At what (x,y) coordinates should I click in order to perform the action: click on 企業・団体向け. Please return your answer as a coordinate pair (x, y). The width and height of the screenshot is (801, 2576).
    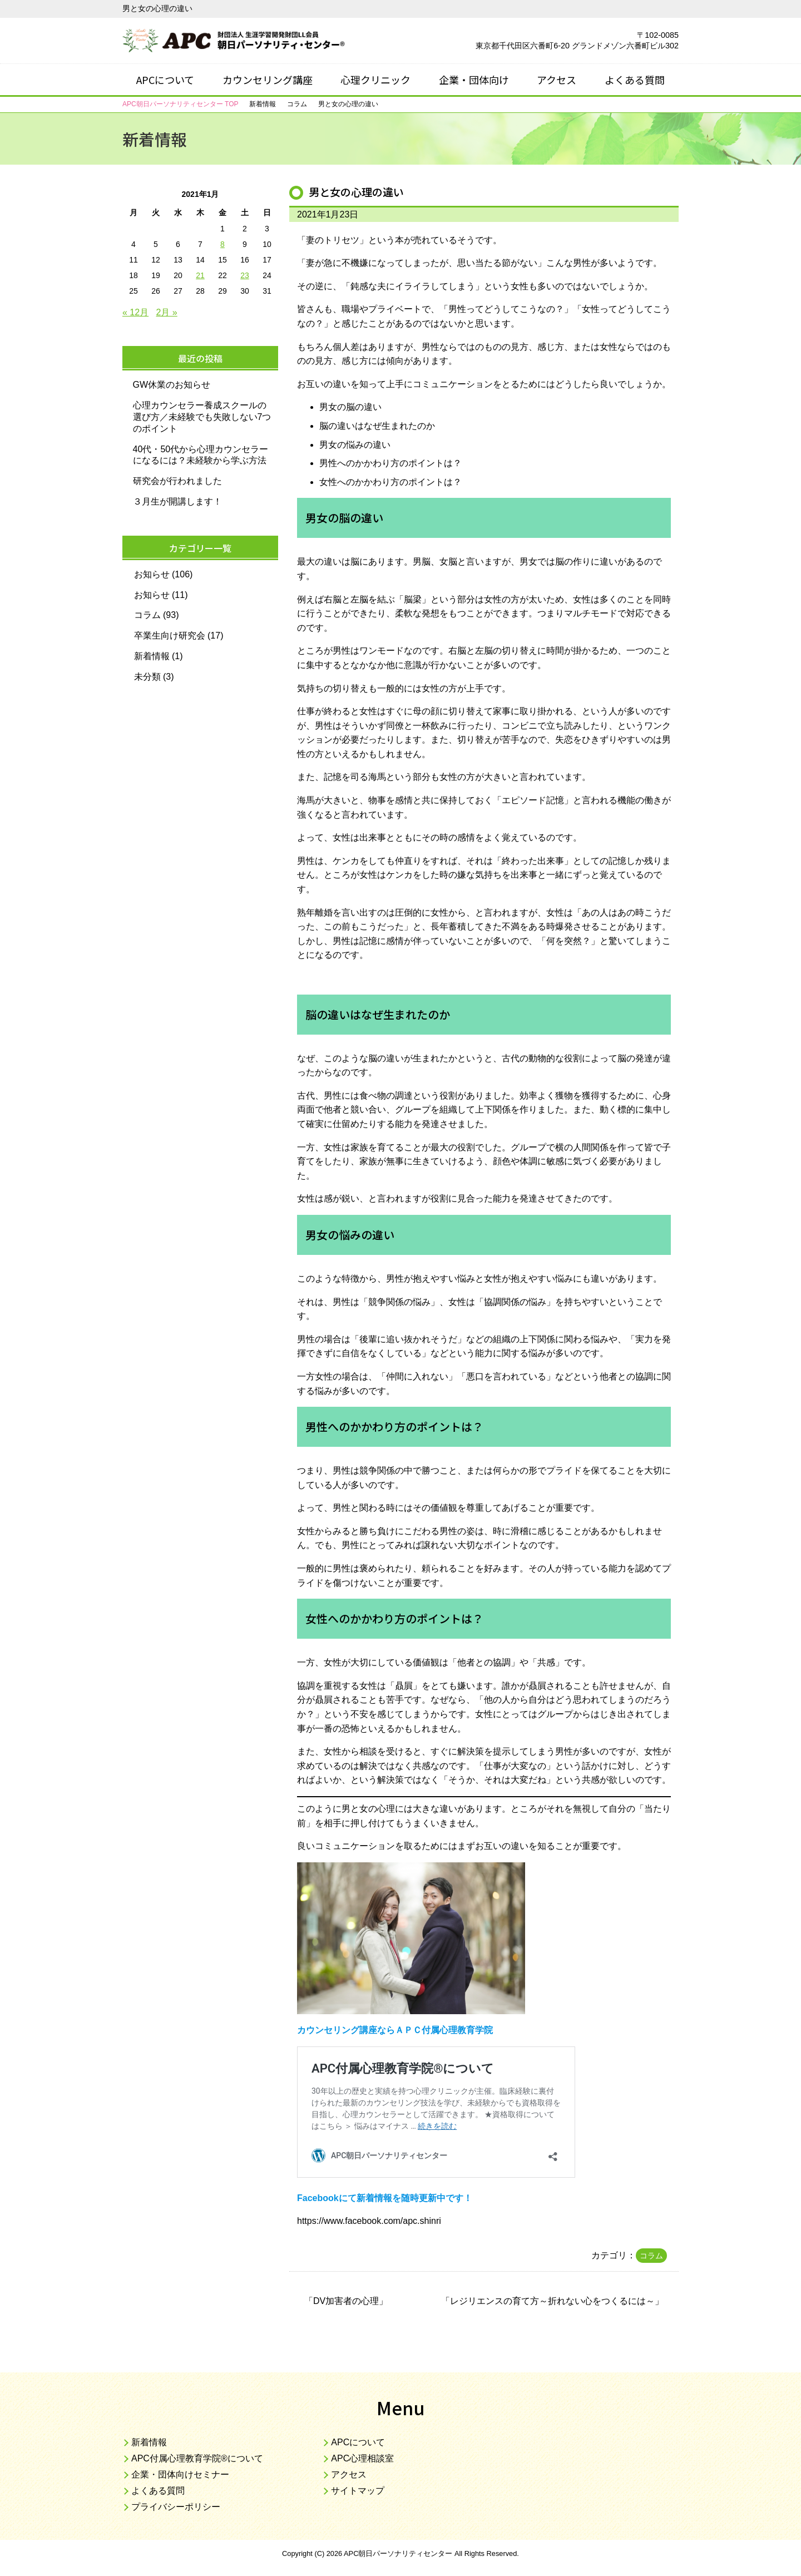
    Looking at the image, I should click on (474, 79).